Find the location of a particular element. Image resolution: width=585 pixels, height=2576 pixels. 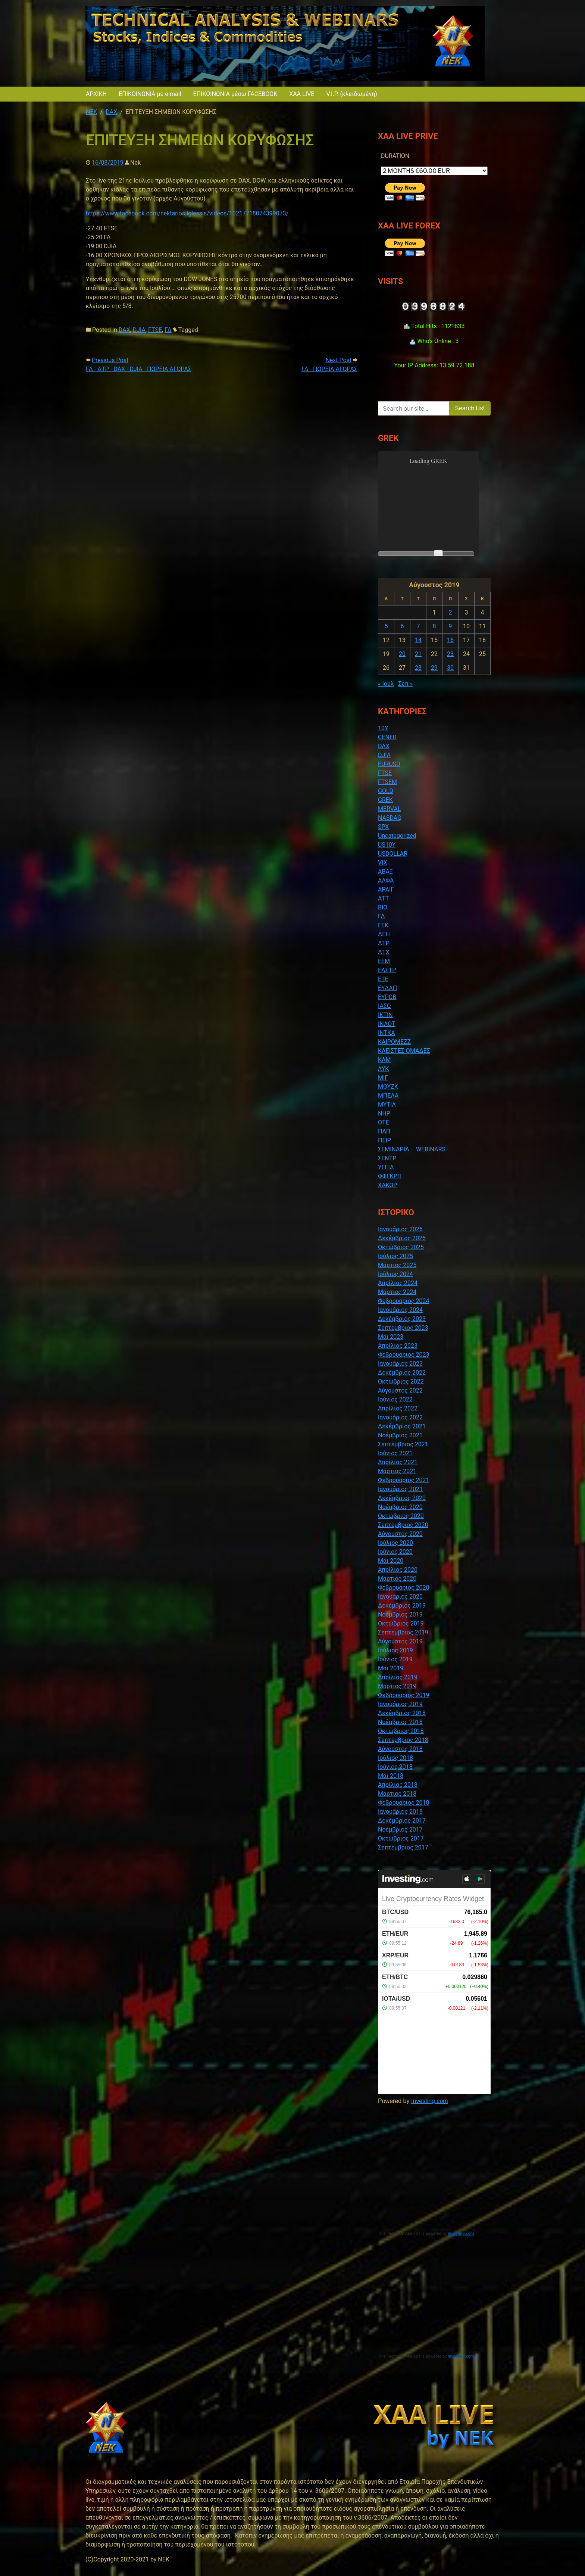

6 [Τα άρθρα δημοσιεύτηκαν την 6 August 2019] is located at coordinates (402, 626).